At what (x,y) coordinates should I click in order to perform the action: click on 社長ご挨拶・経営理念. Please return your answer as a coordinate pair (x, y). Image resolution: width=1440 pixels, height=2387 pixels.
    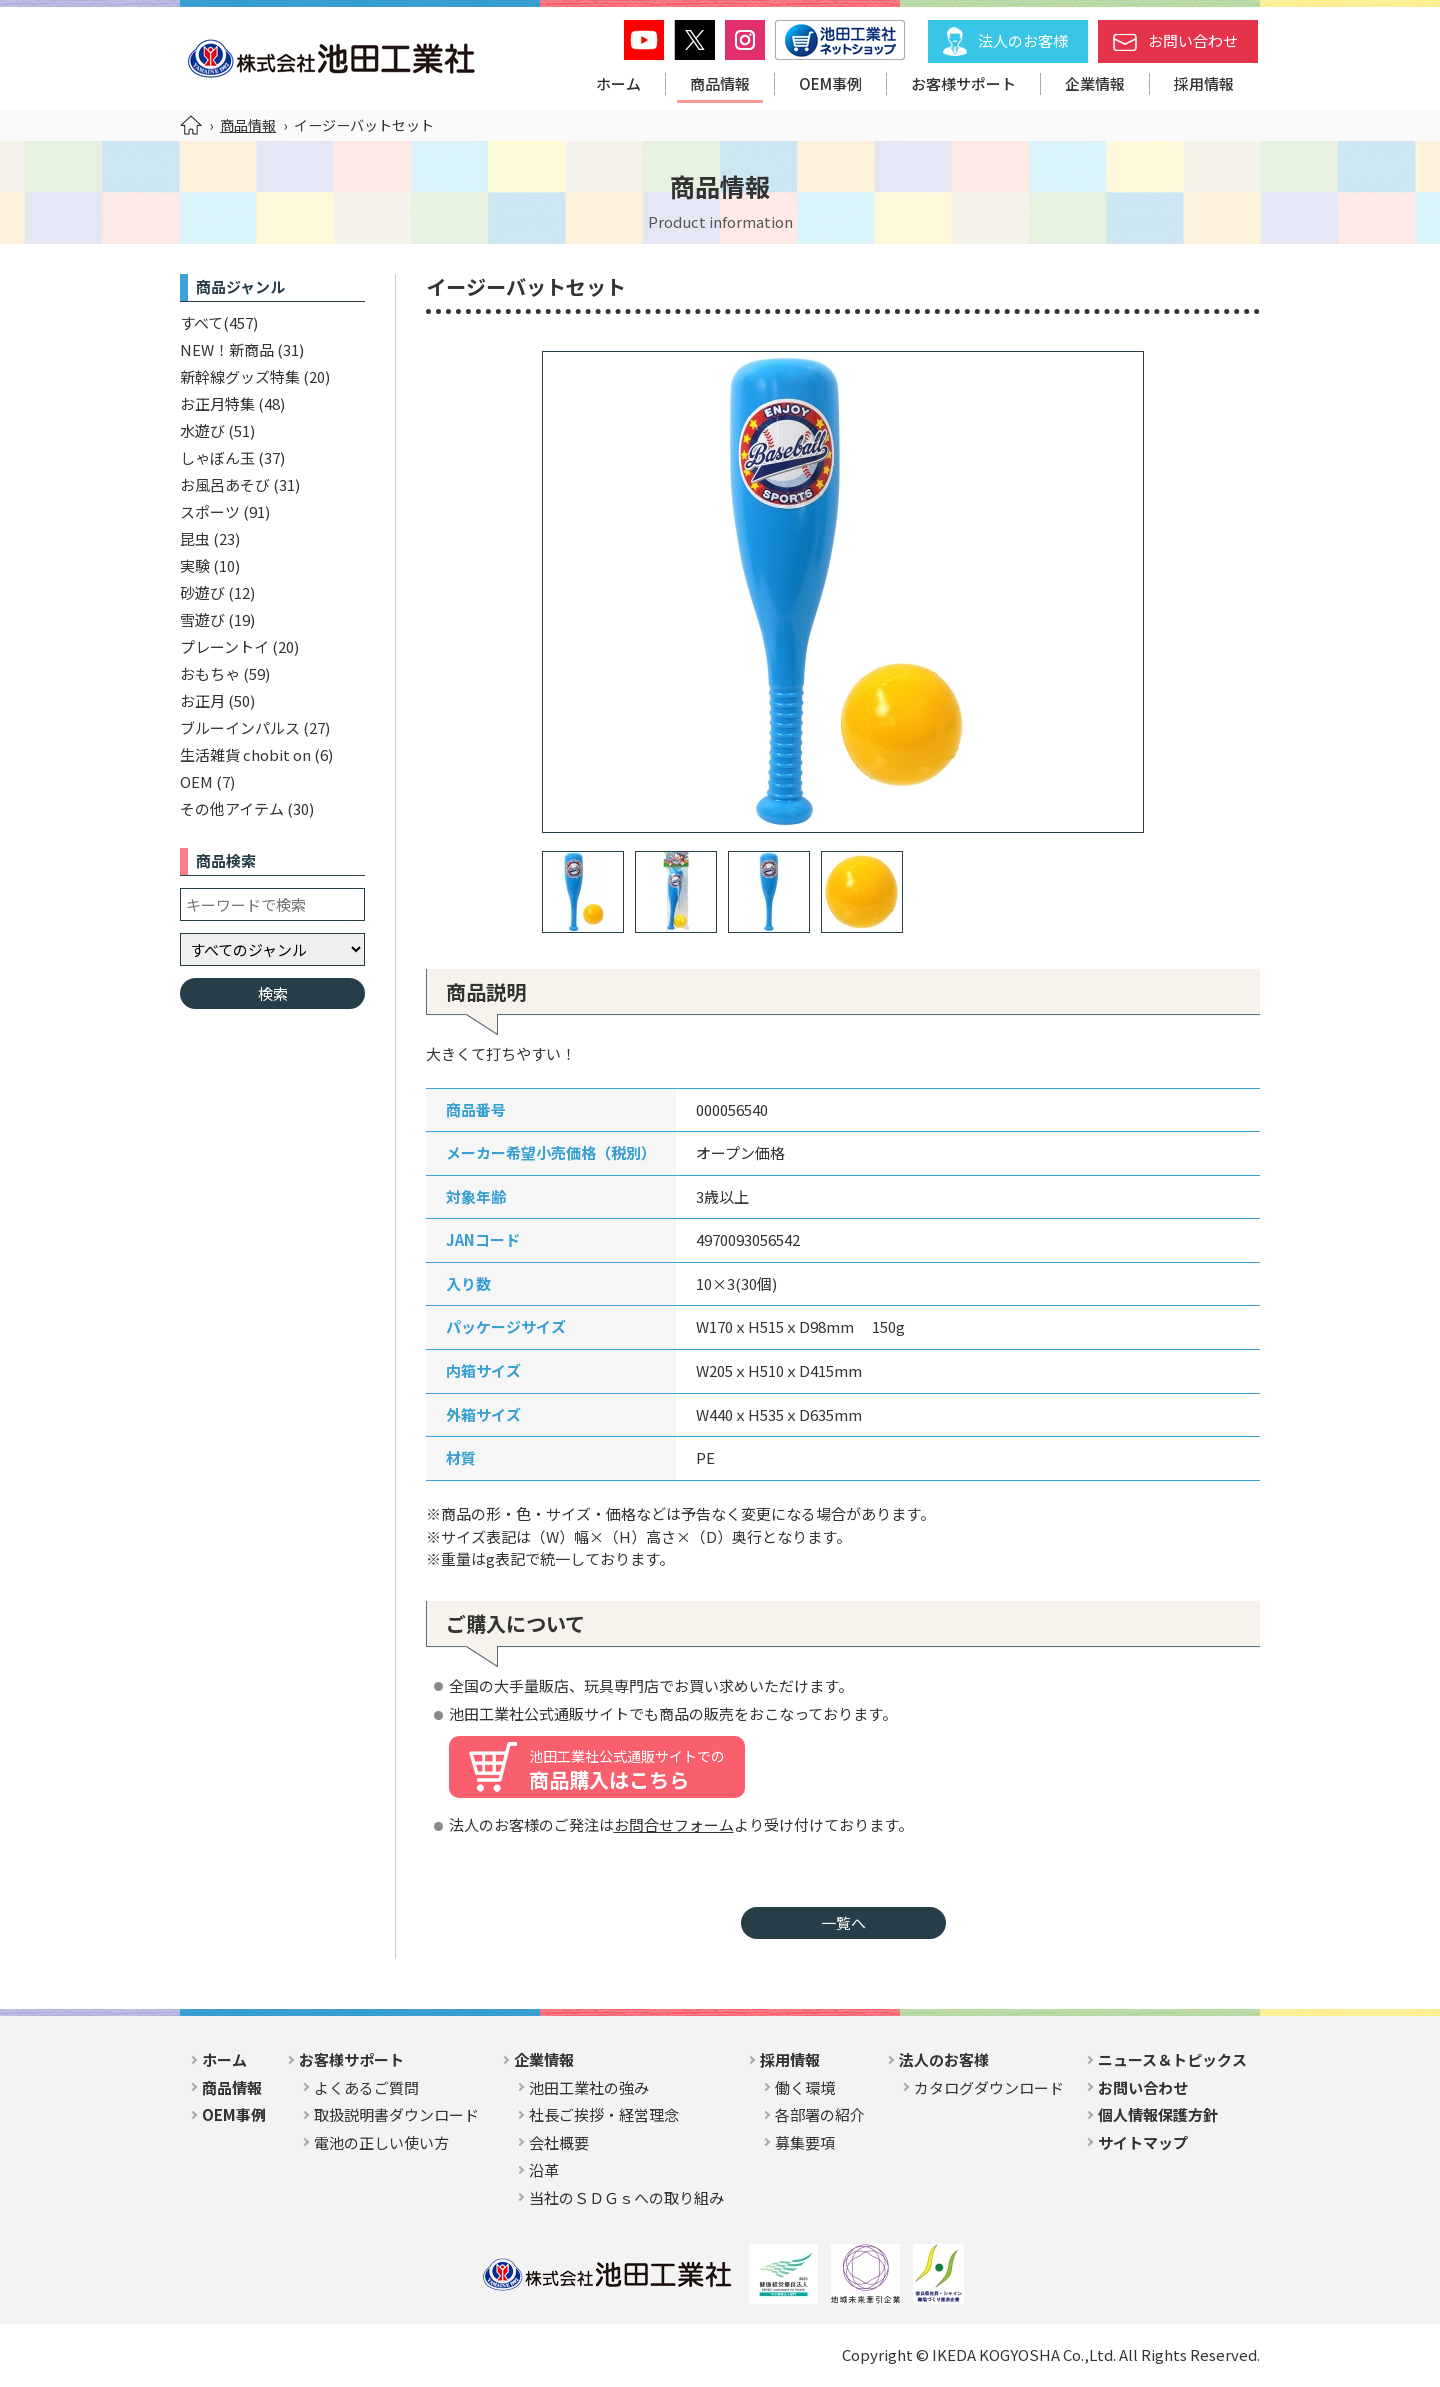
    Looking at the image, I should click on (604, 2114).